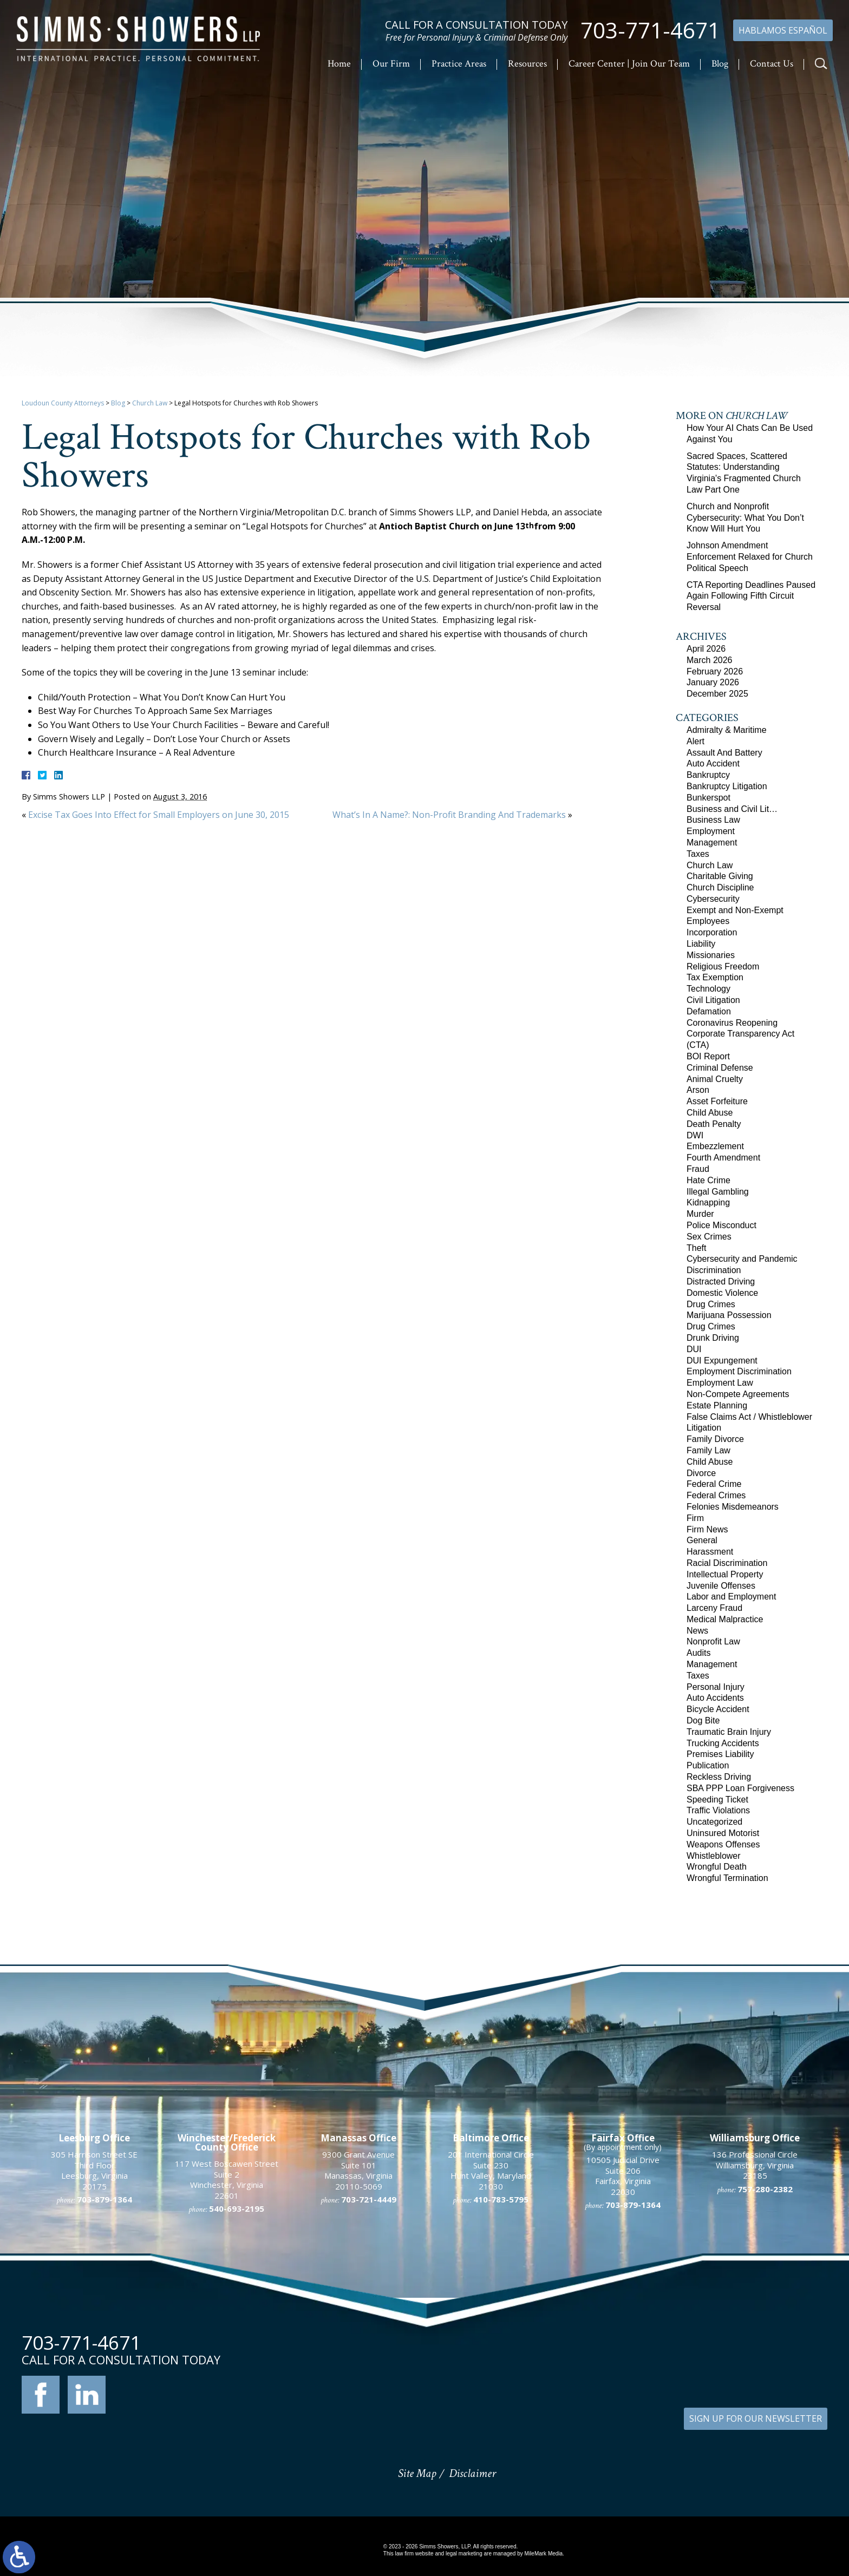 Image resolution: width=849 pixels, height=2576 pixels. What do you see at coordinates (417, 2473) in the screenshot?
I see `Site Map` at bounding box center [417, 2473].